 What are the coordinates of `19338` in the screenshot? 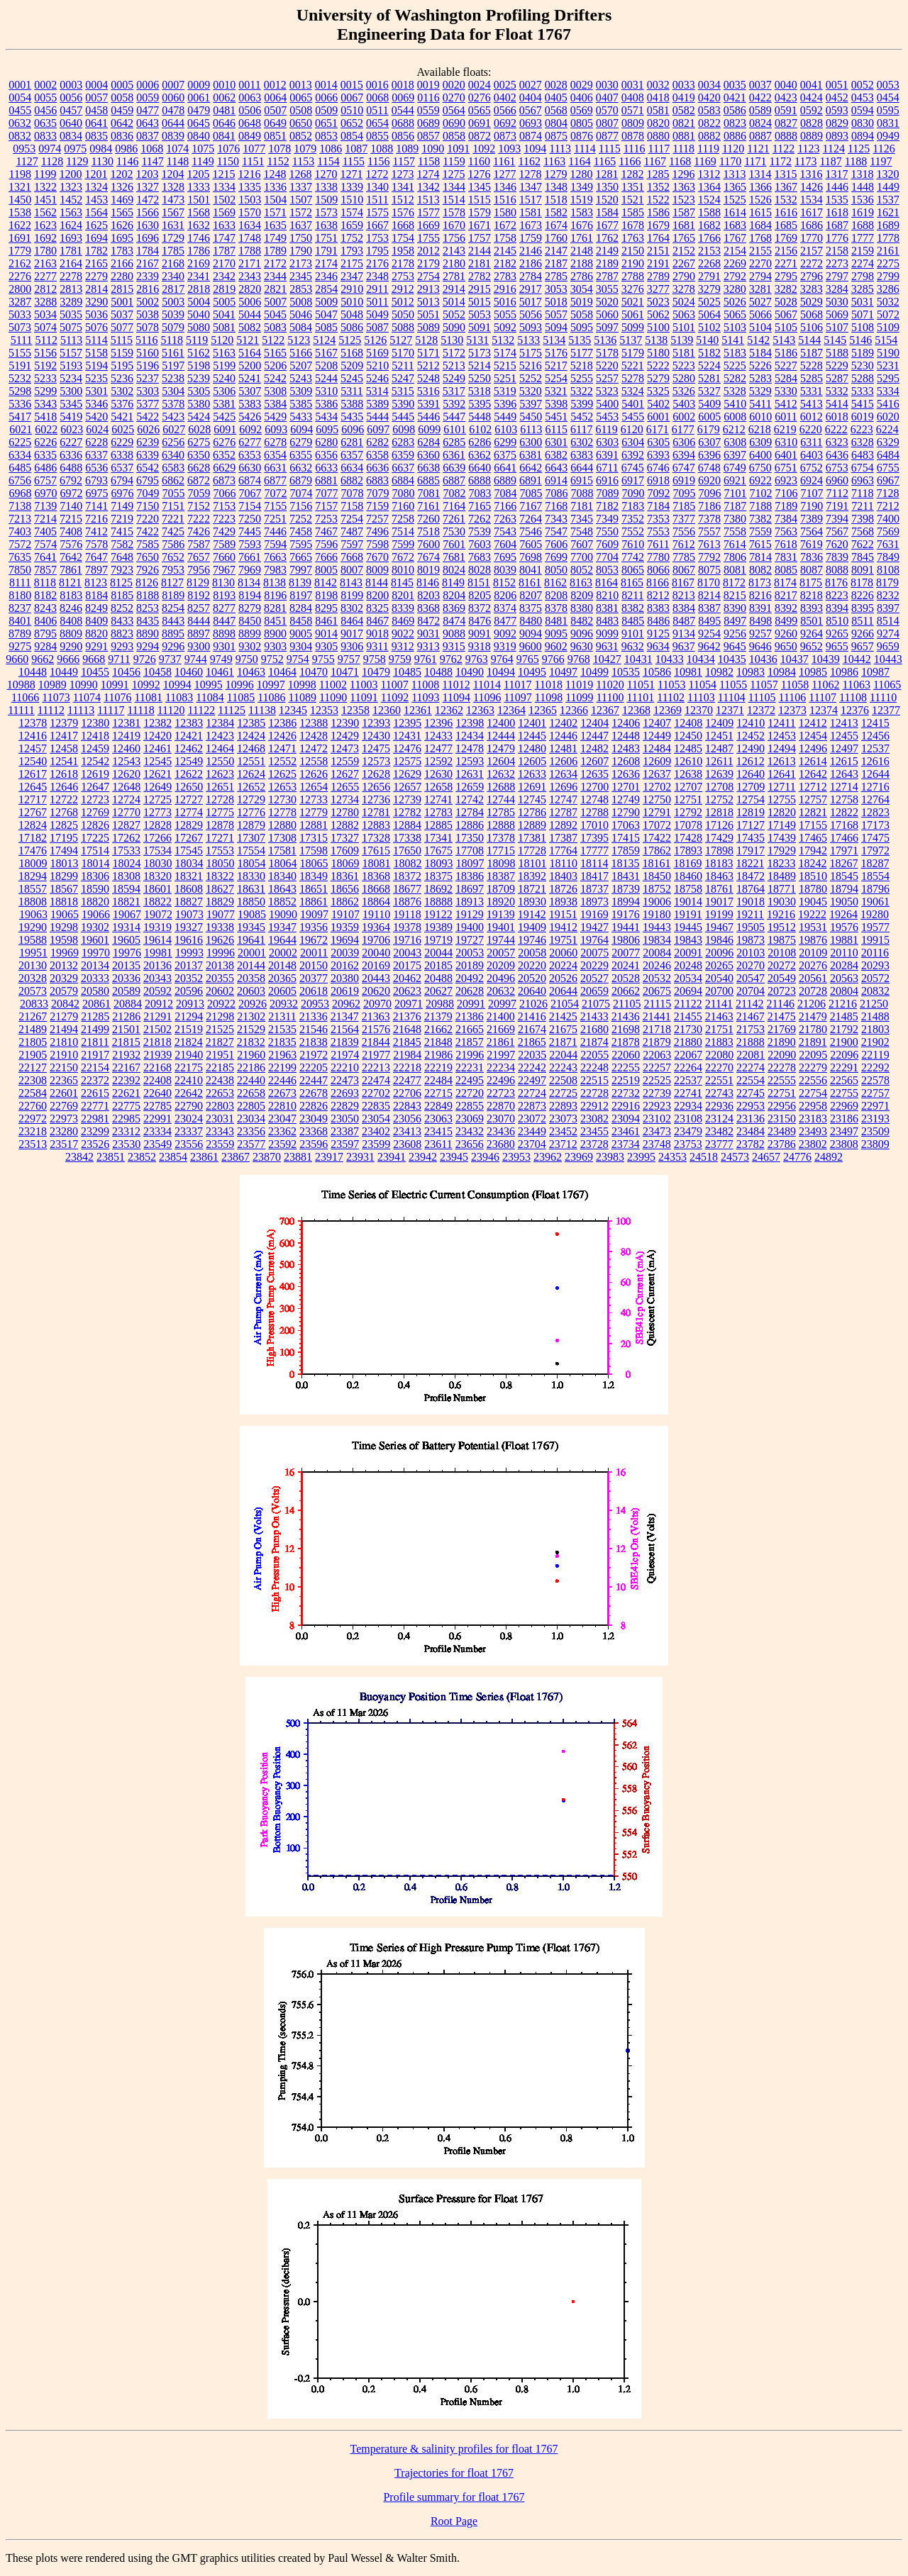 It's located at (220, 927).